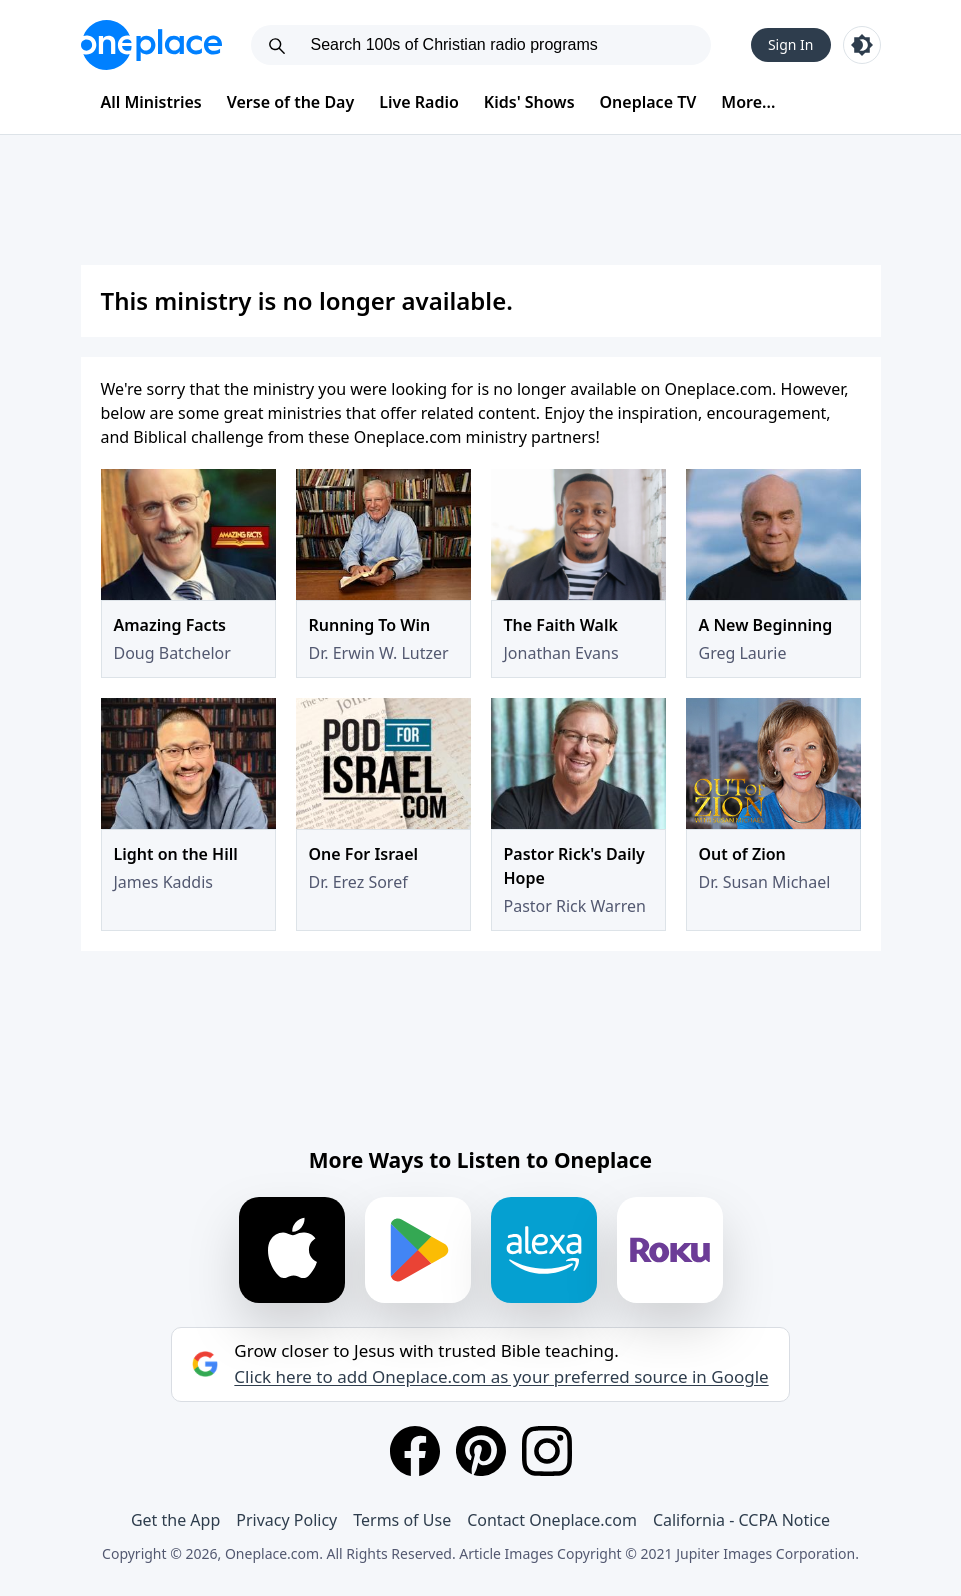 The image size is (961, 1596). What do you see at coordinates (151, 102) in the screenshot?
I see `All Ministries` at bounding box center [151, 102].